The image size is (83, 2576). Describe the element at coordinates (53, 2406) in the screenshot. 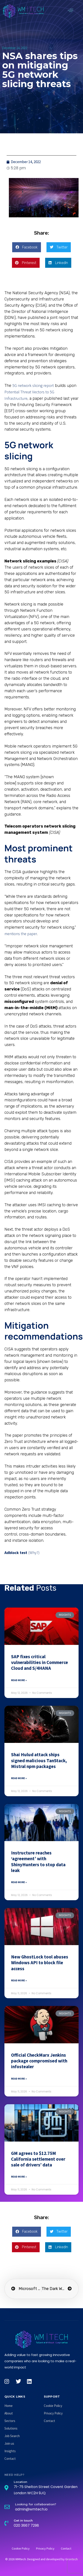

I see `Cookie Policy` at that location.